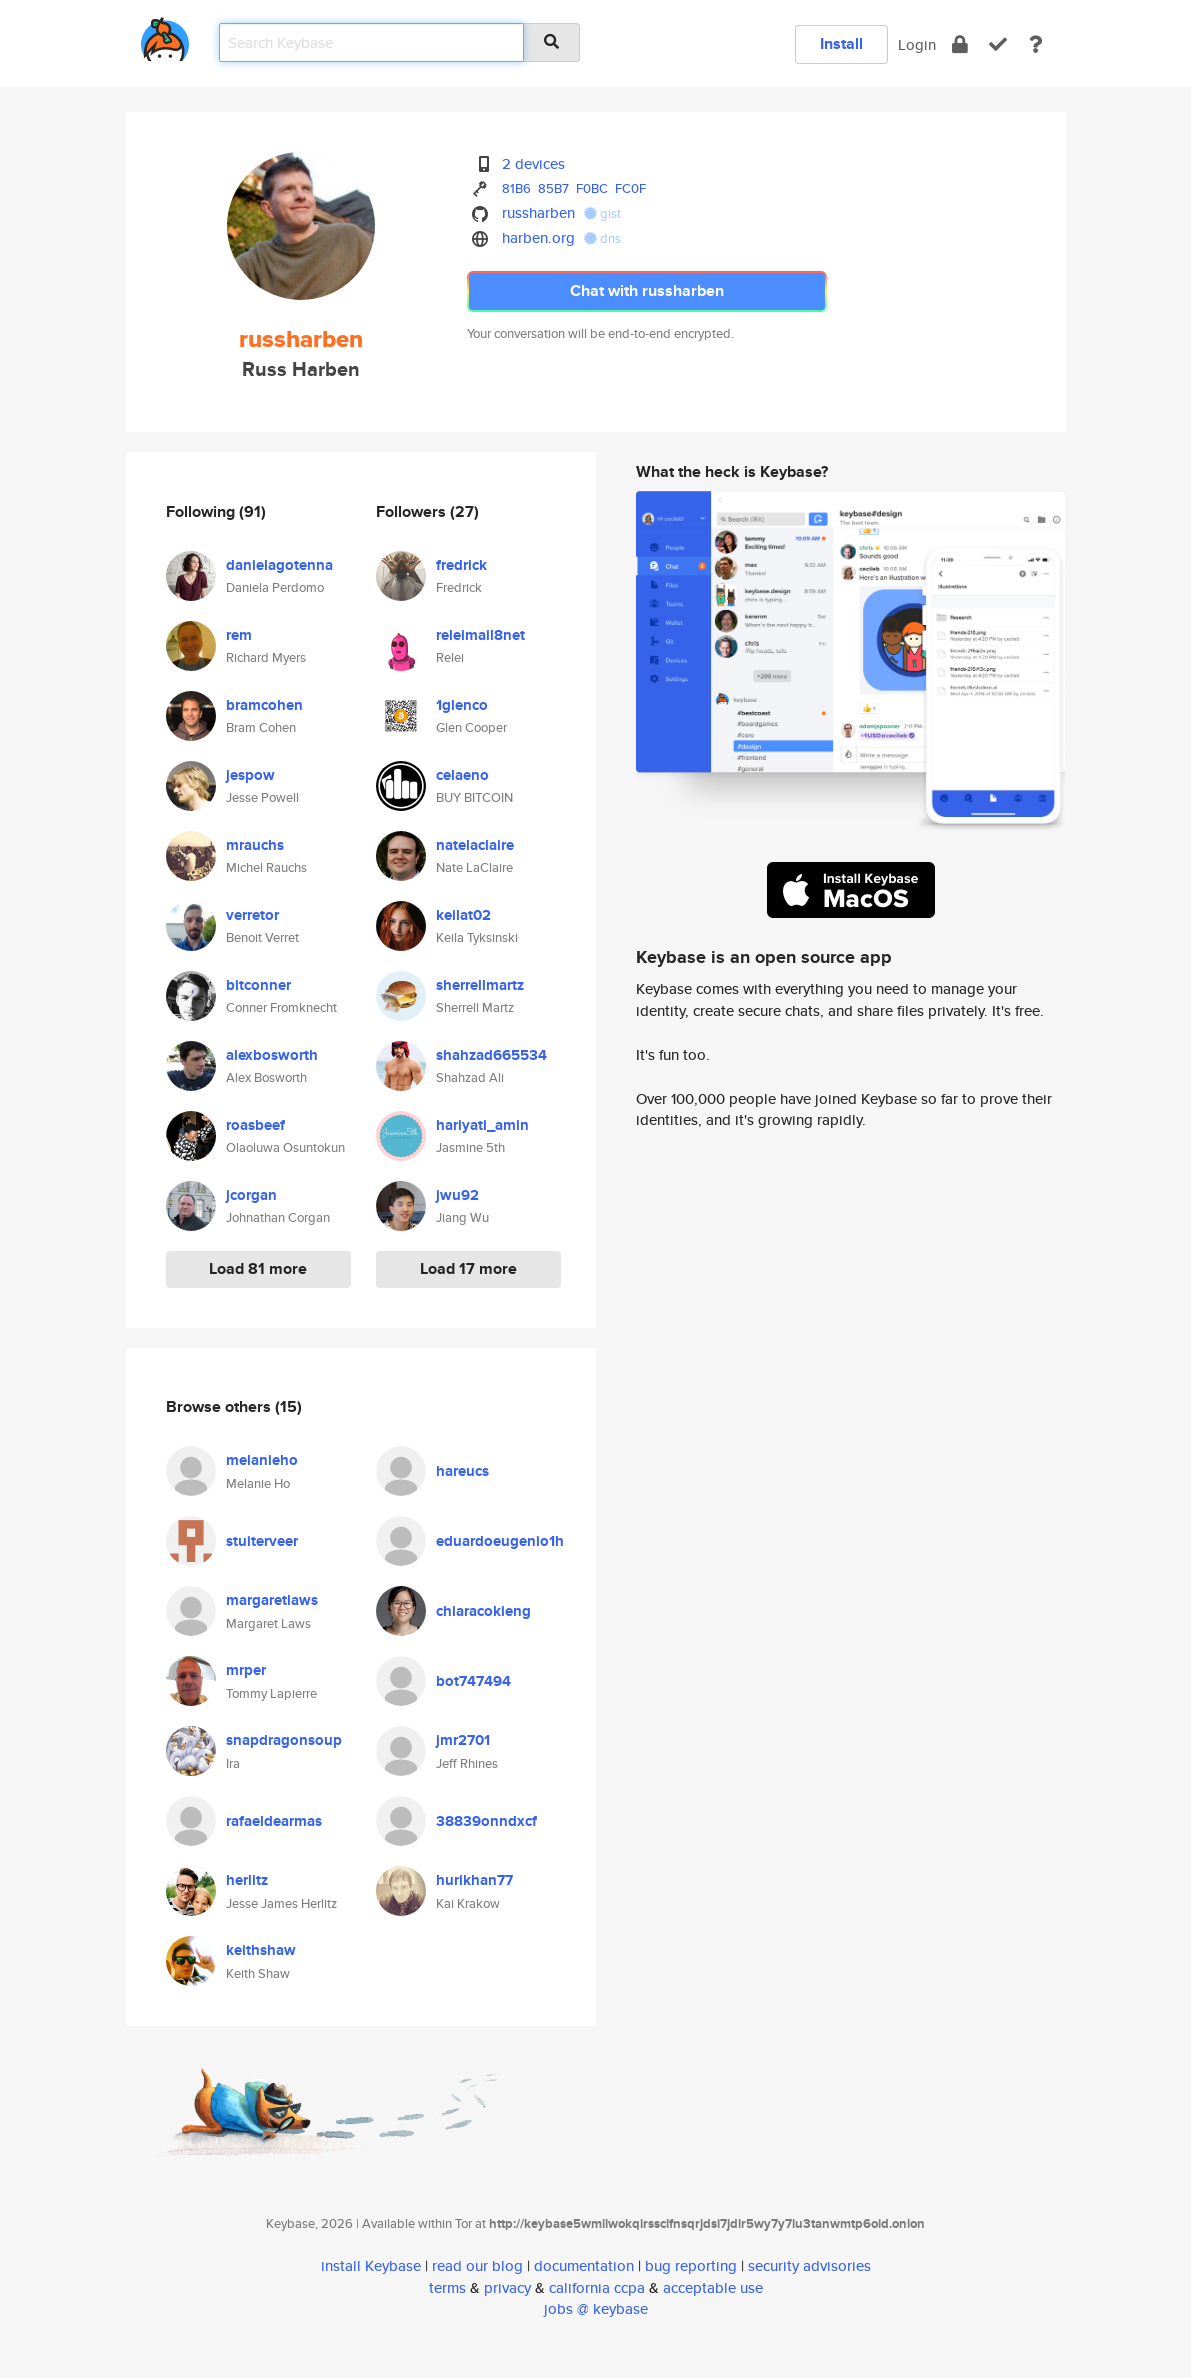 This screenshot has height=2378, width=1191. Describe the element at coordinates (713, 2287) in the screenshot. I see `acceptable use` at that location.